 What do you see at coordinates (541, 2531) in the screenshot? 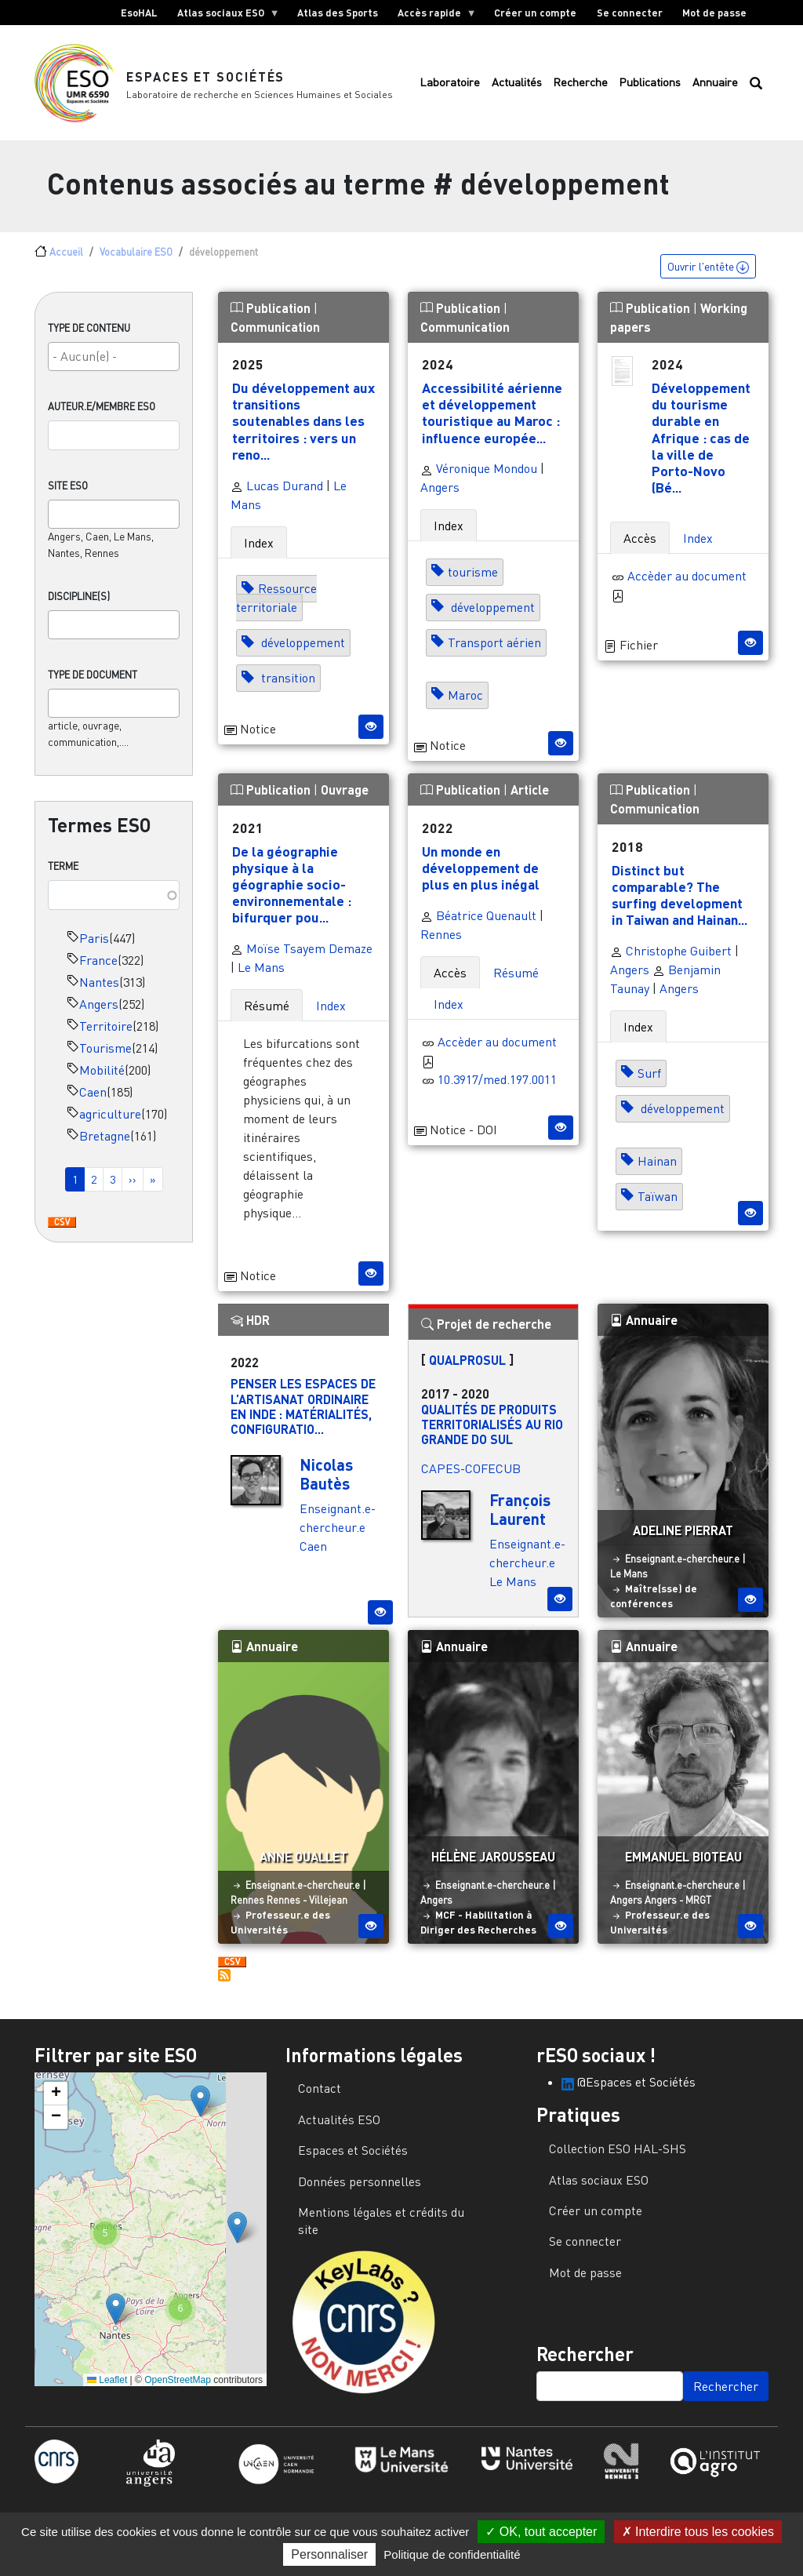
I see `OK, tout accepter` at bounding box center [541, 2531].